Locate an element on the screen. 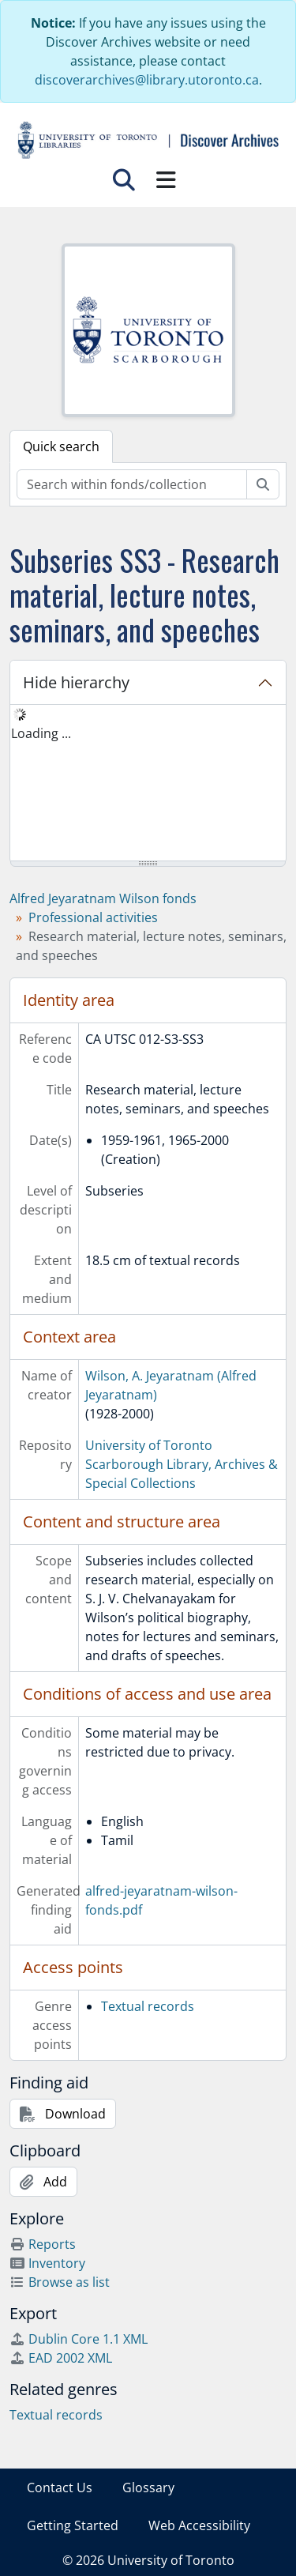  discoverarchives@library.utoronto.ca is located at coordinates (147, 80).